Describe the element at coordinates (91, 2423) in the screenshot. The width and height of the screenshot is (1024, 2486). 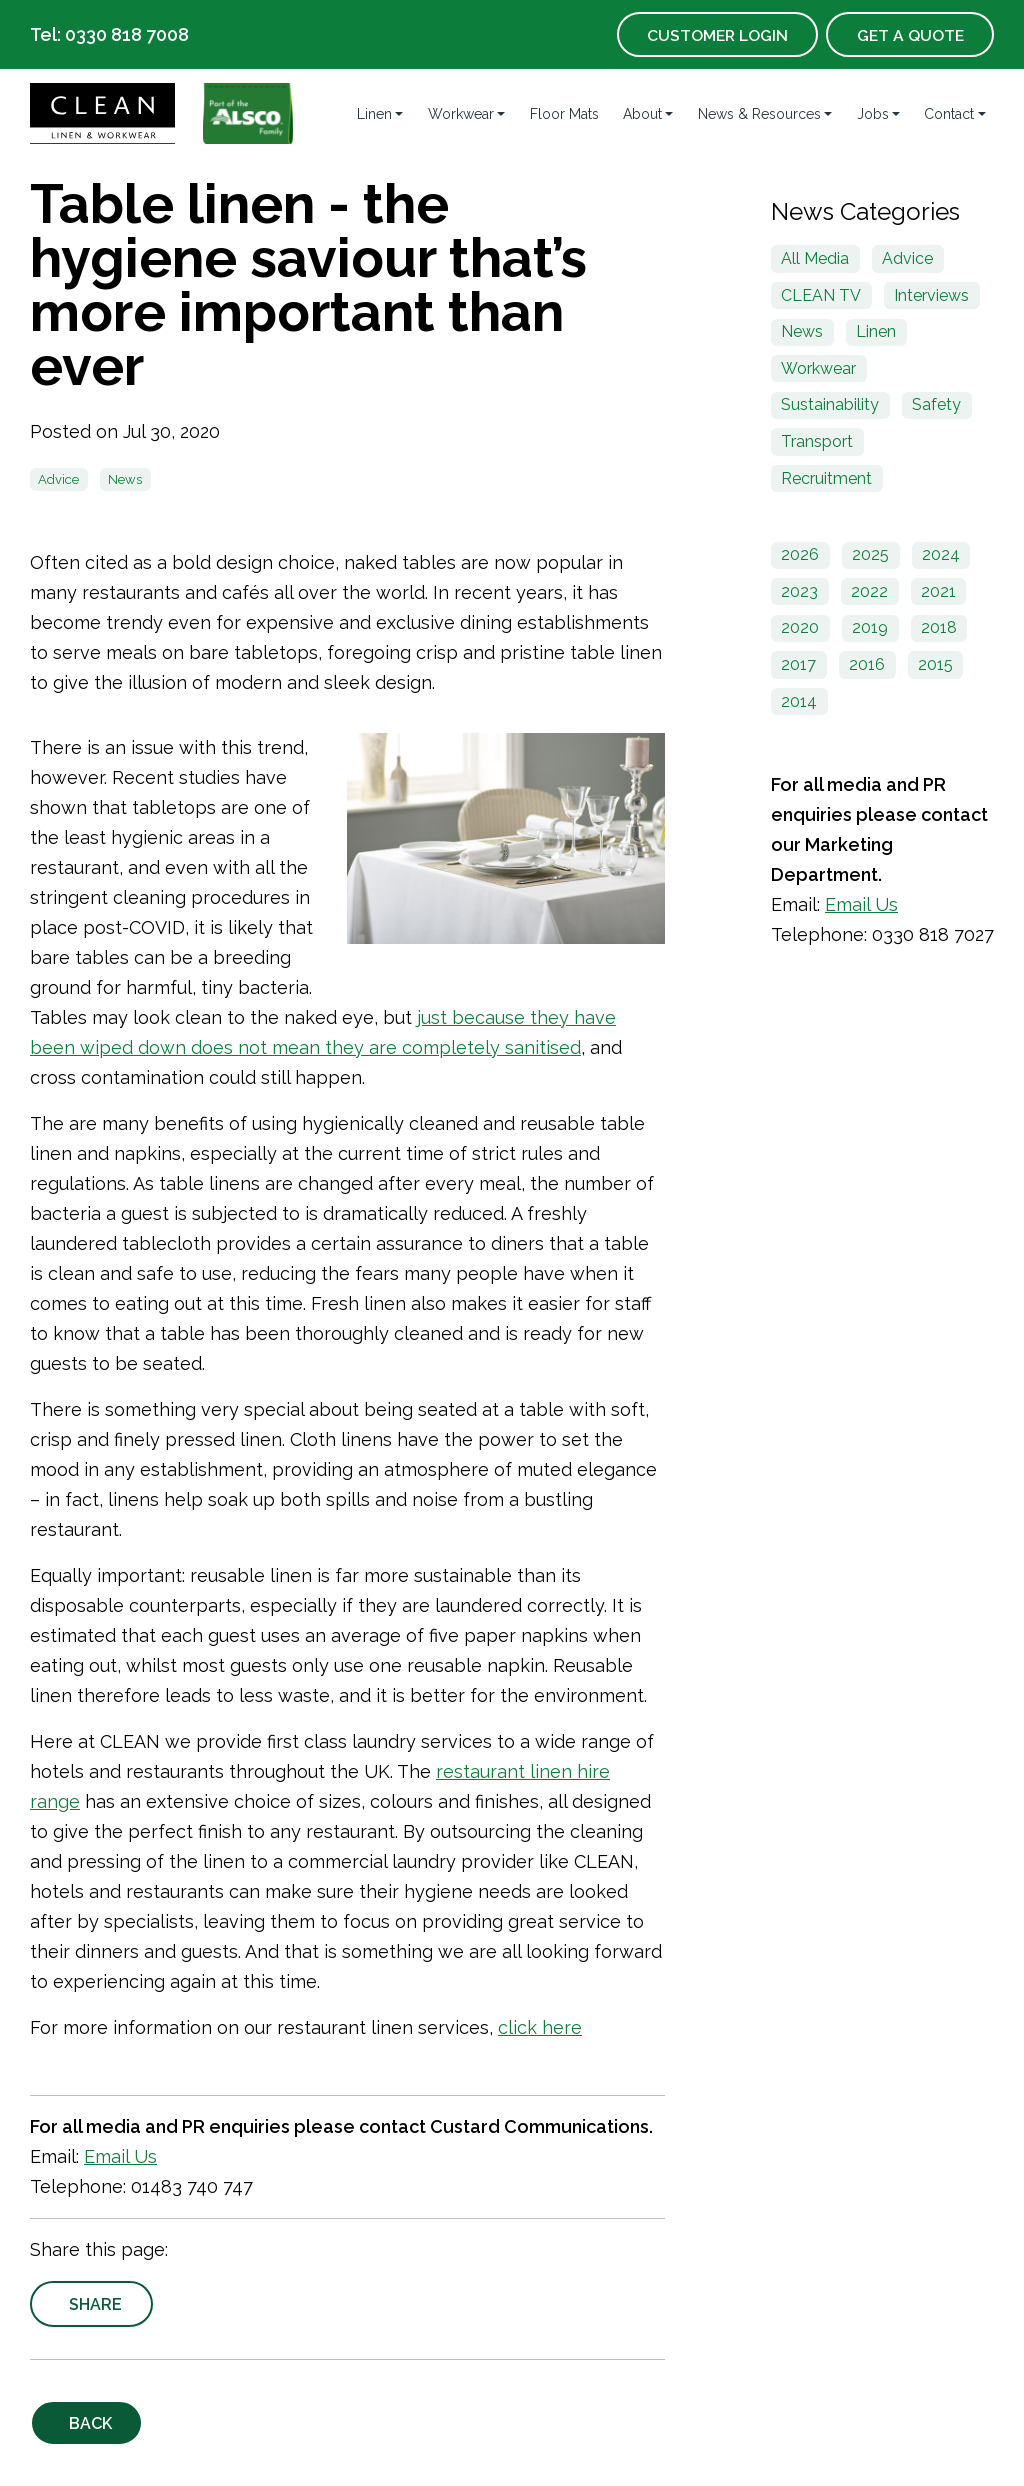
I see `Back` at that location.